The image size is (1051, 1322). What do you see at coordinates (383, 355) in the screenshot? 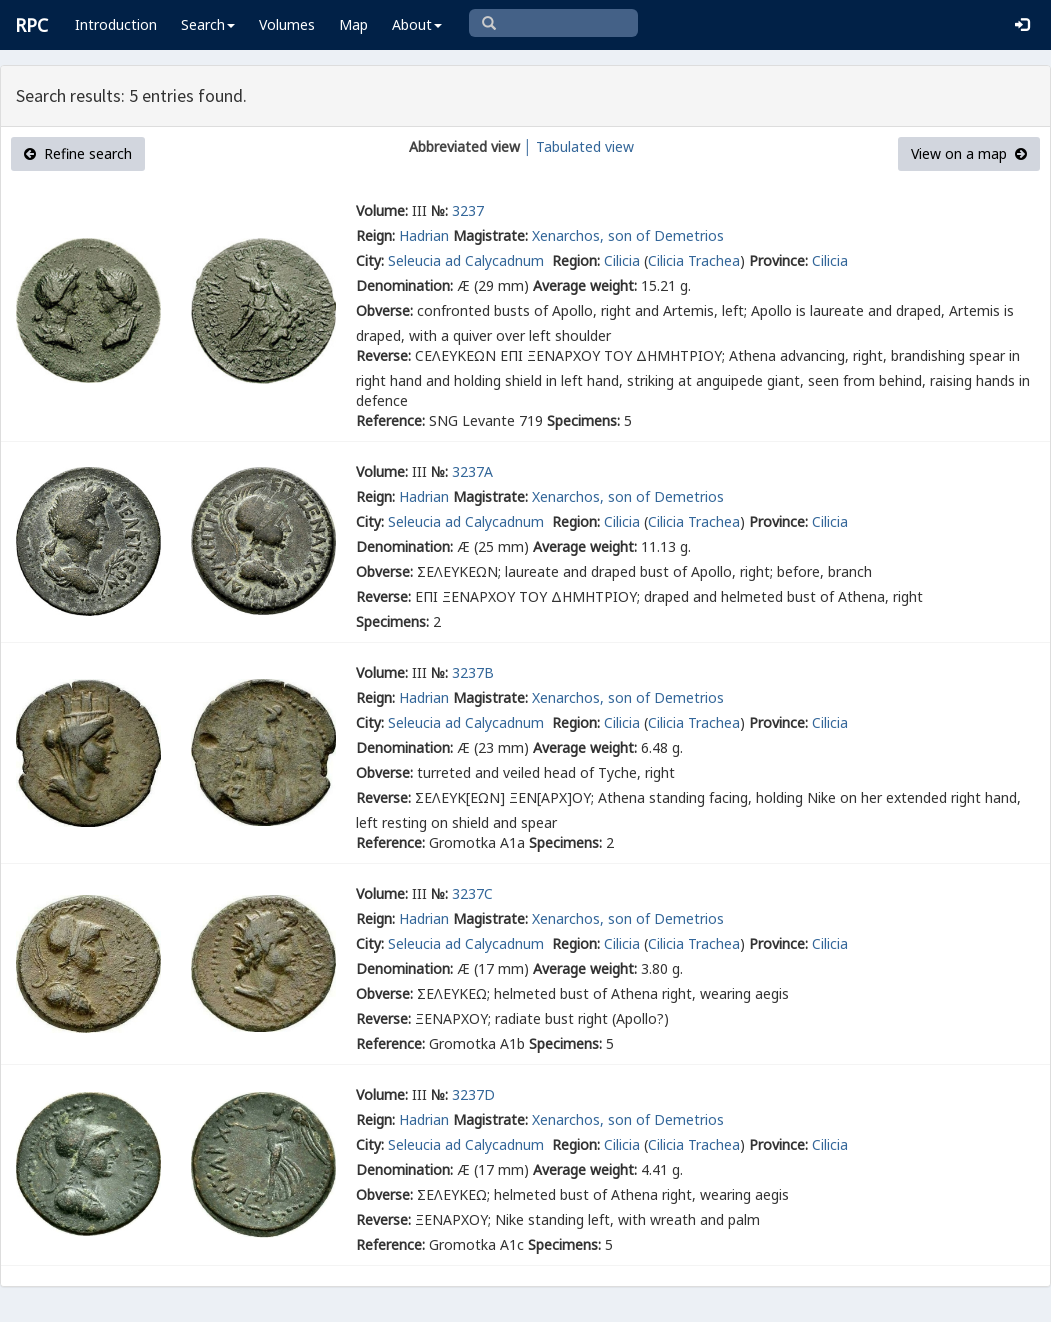
I see `Reverse:` at bounding box center [383, 355].